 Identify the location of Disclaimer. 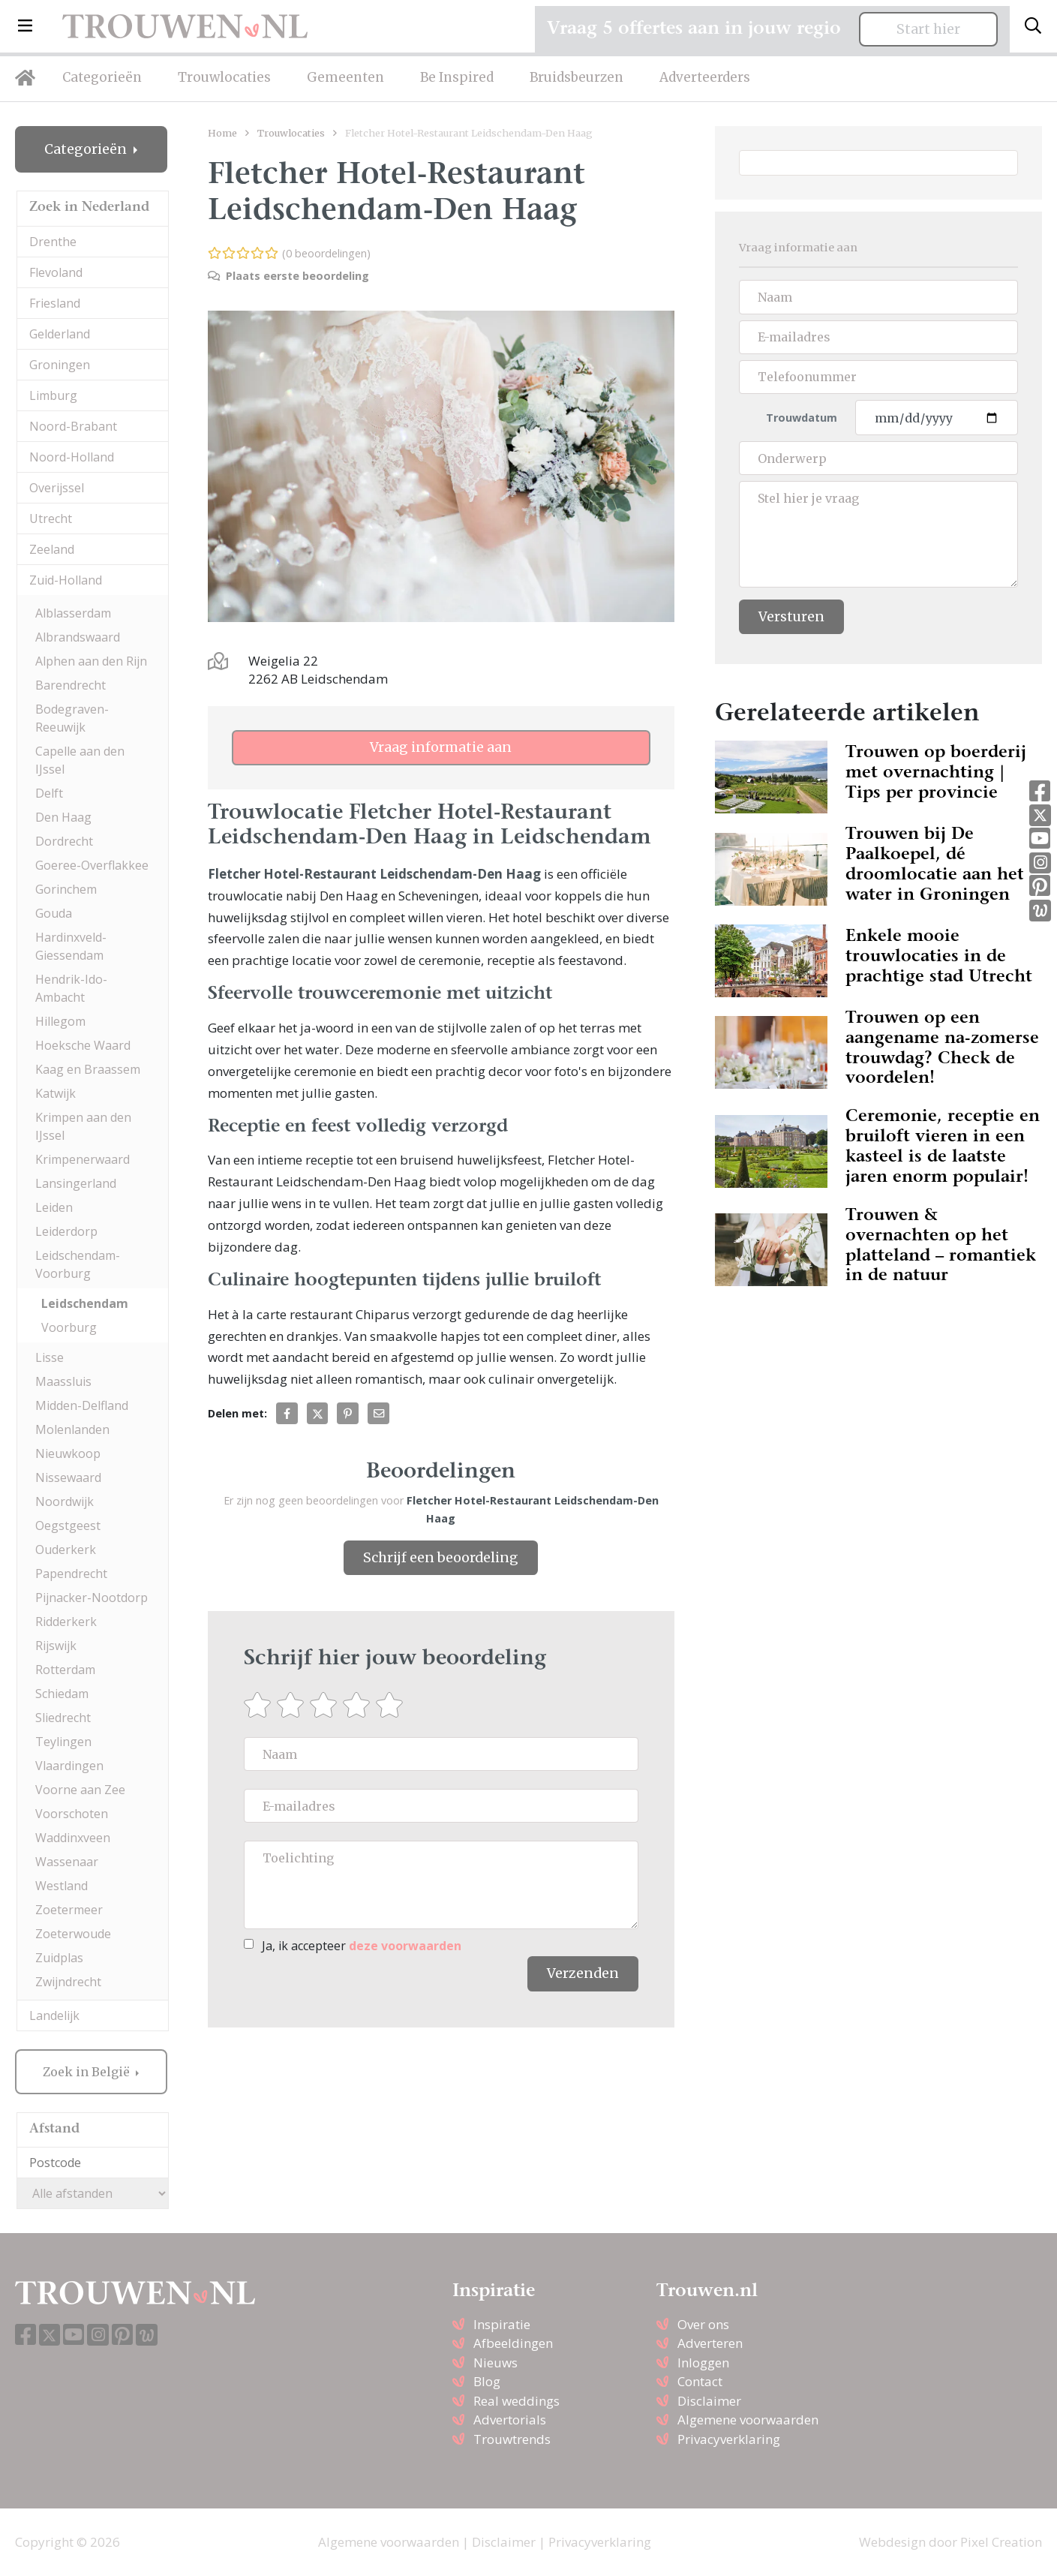
(709, 2400).